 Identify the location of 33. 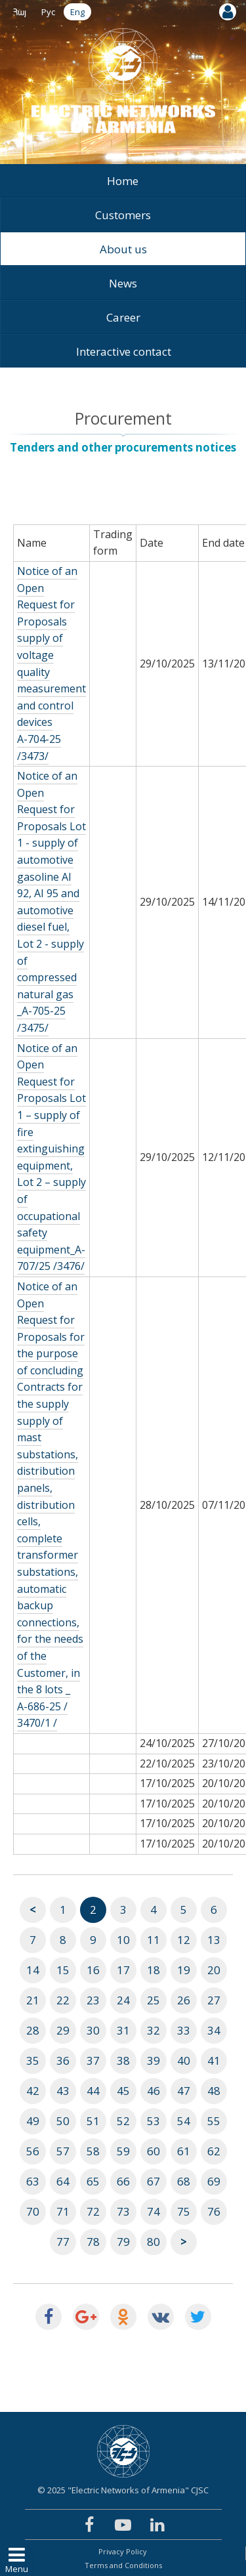
(183, 2030).